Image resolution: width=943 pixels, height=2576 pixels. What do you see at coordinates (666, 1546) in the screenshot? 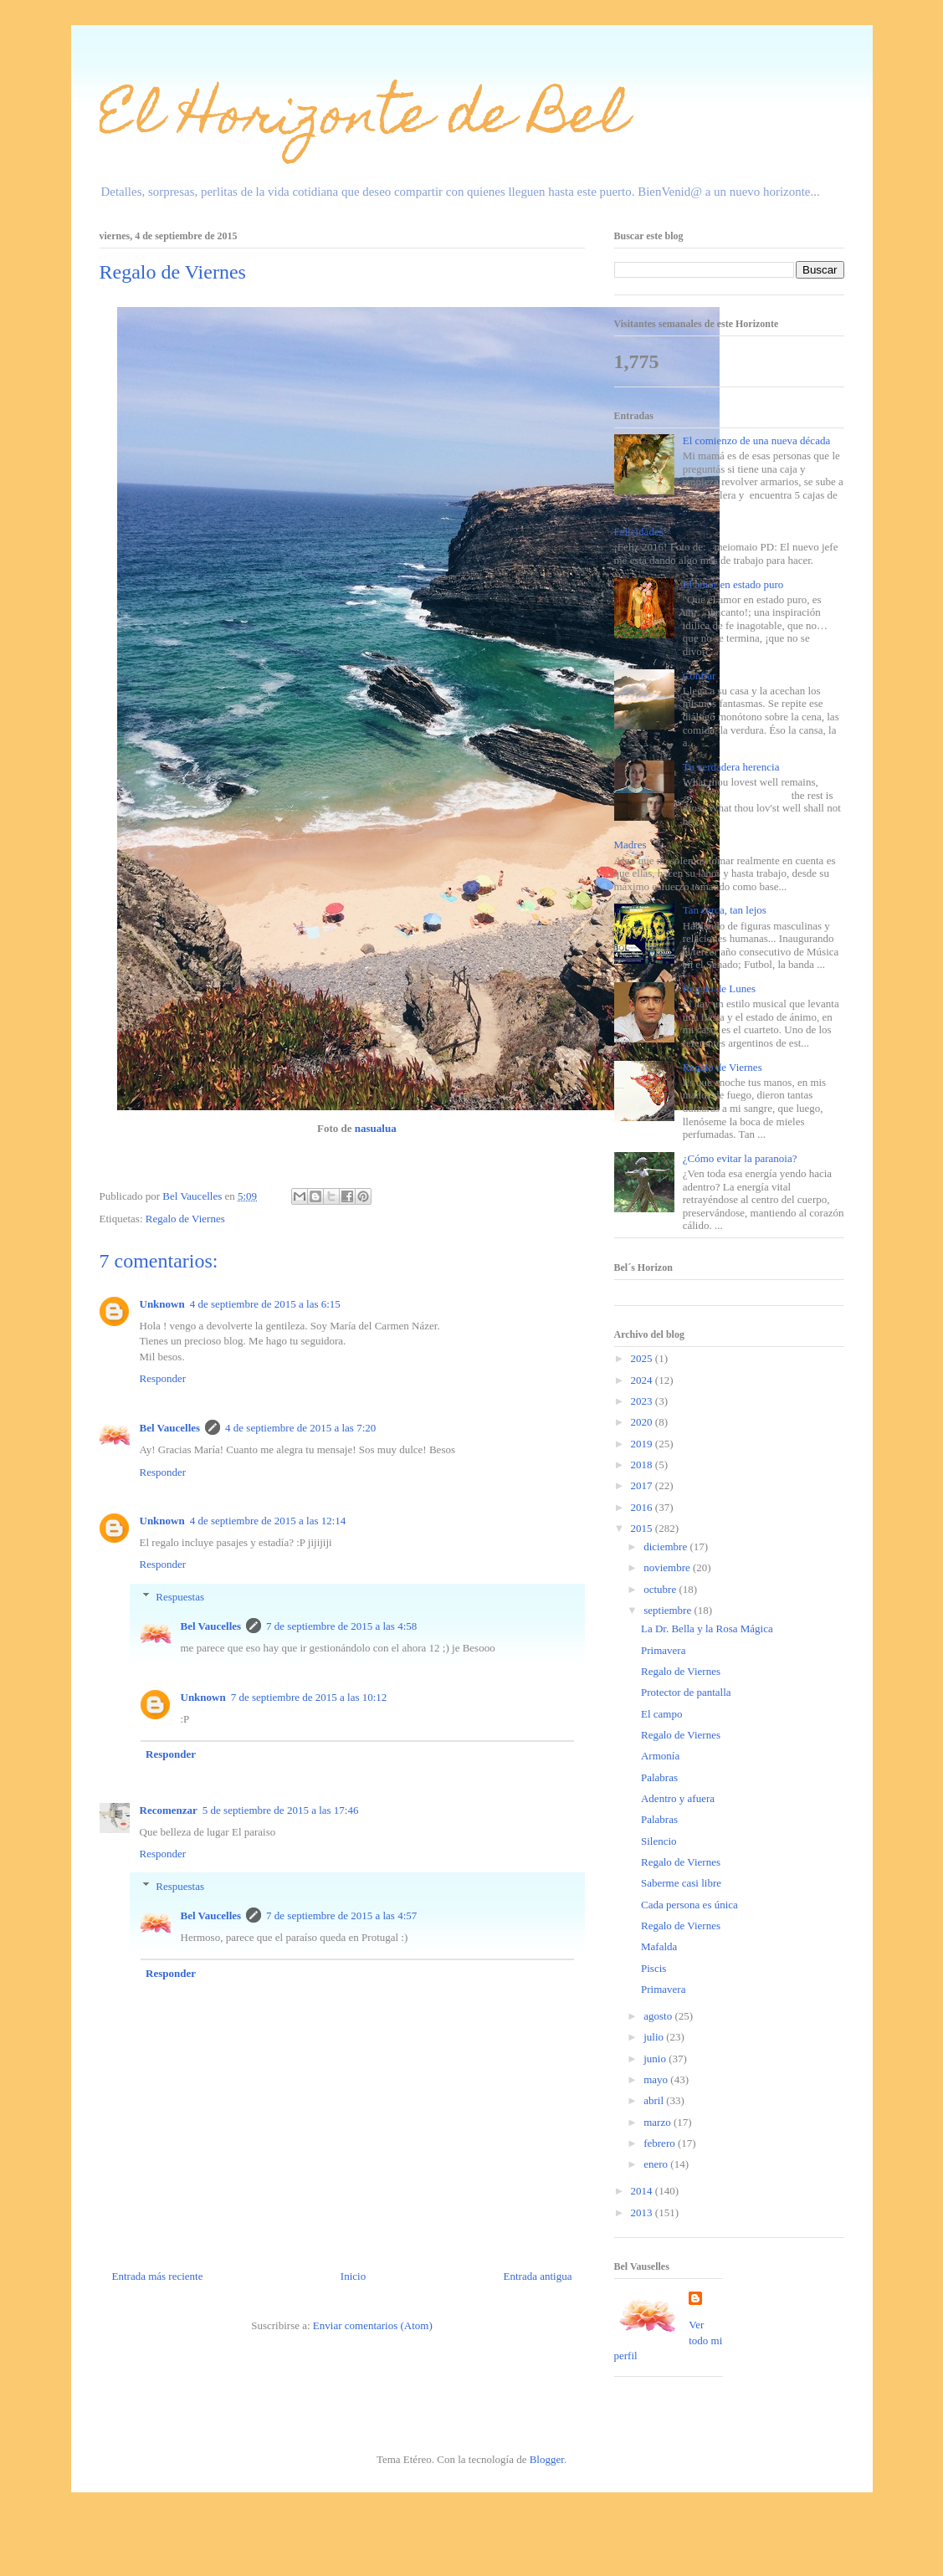
I see `diciembre` at bounding box center [666, 1546].